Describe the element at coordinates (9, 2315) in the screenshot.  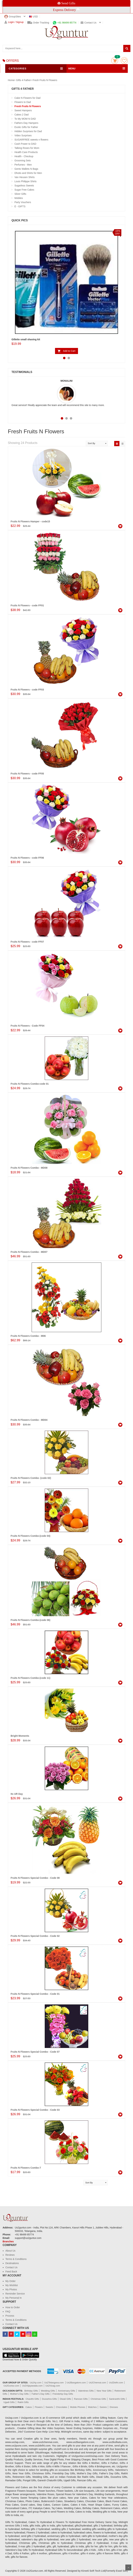
I see `Process` at that location.